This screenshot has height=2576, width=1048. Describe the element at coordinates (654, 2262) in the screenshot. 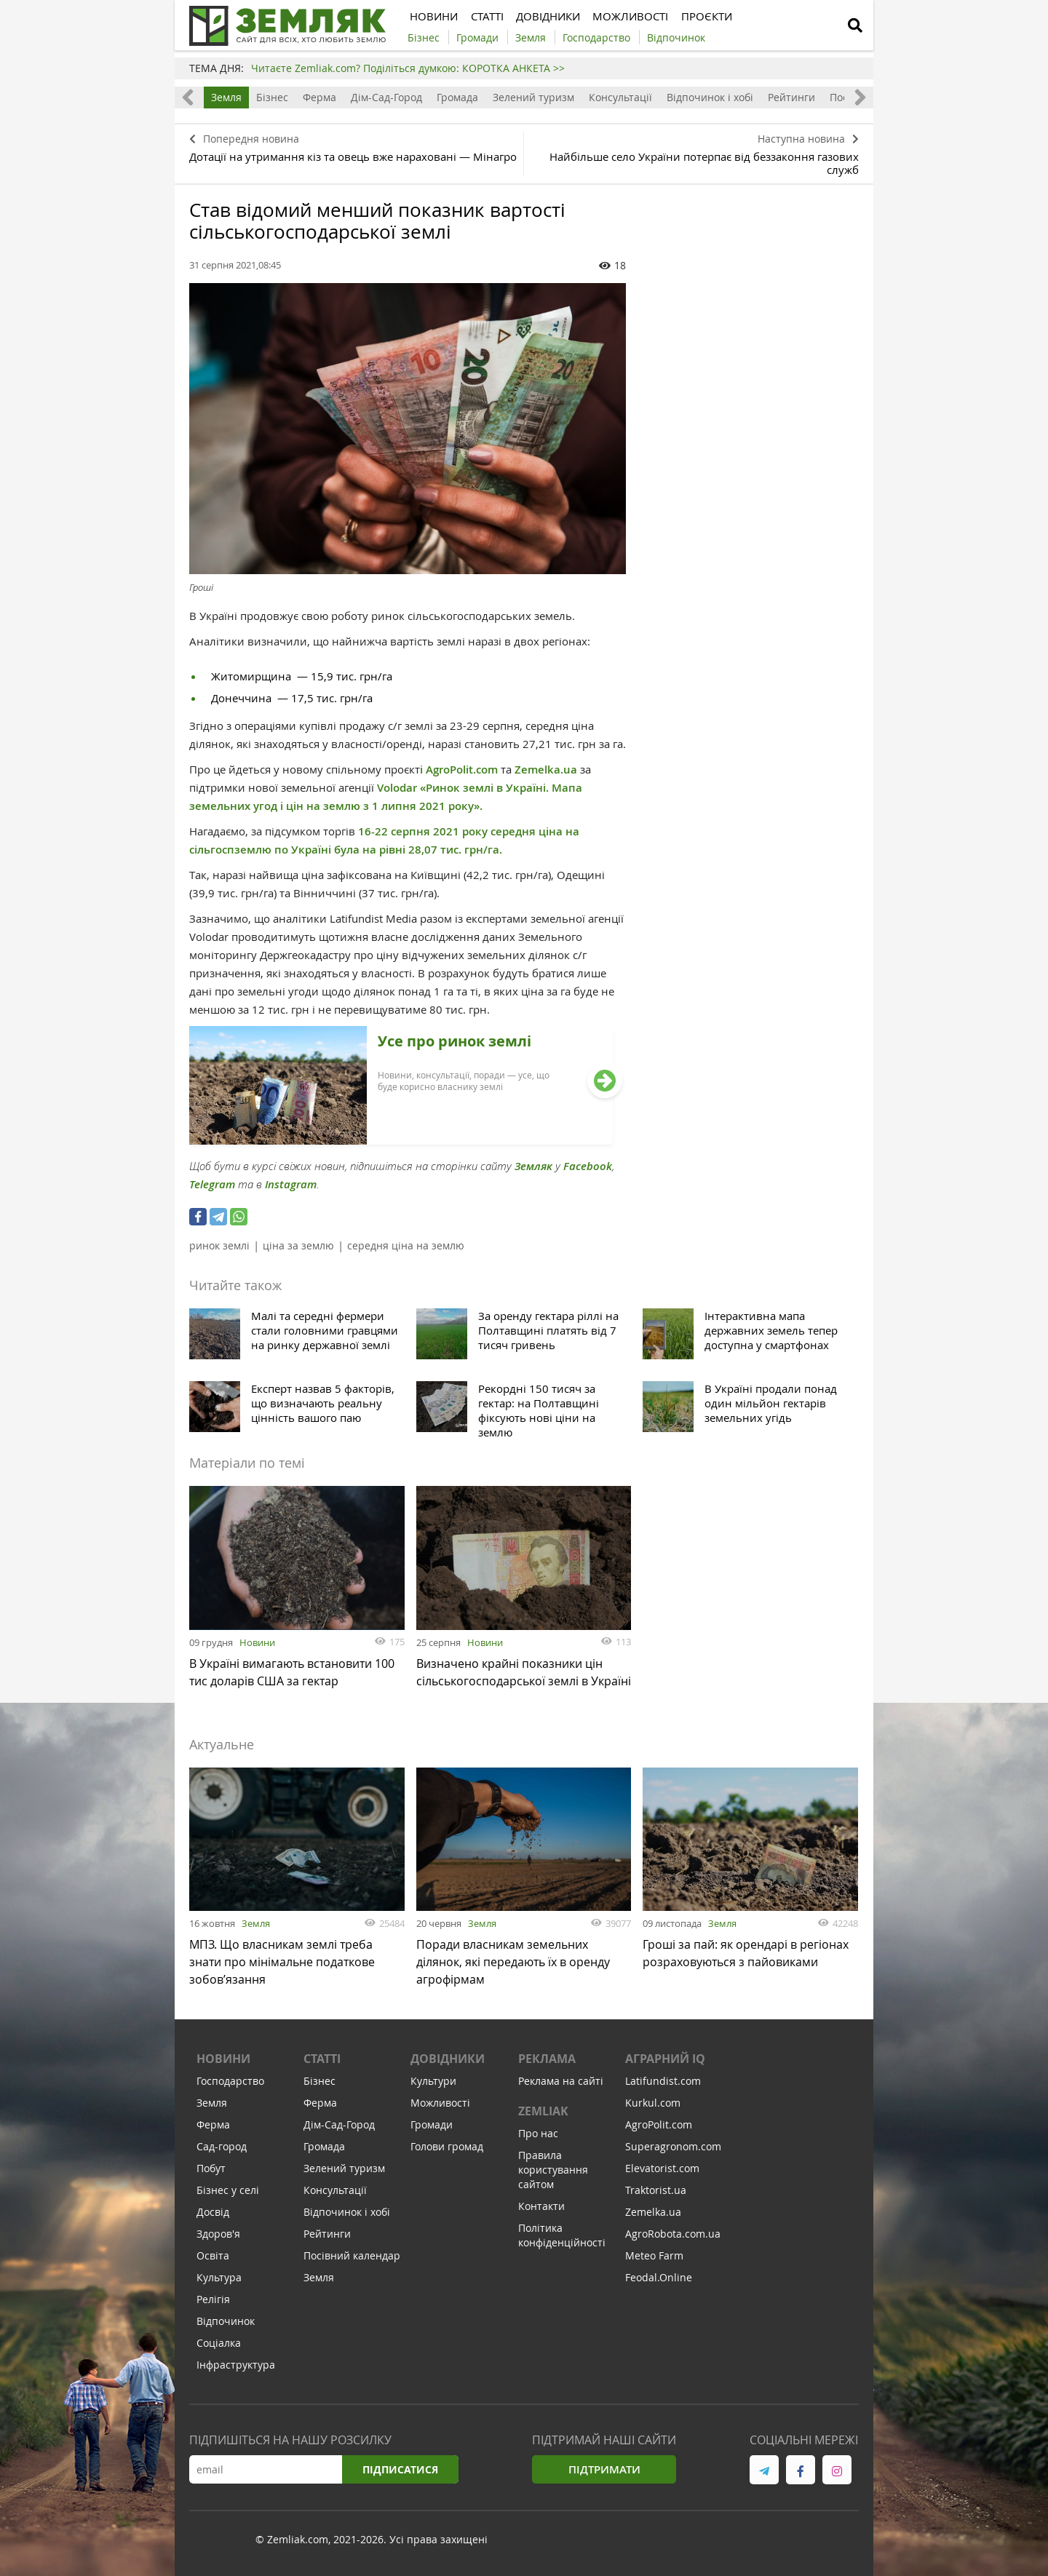

I see `Meteo Farm` at that location.